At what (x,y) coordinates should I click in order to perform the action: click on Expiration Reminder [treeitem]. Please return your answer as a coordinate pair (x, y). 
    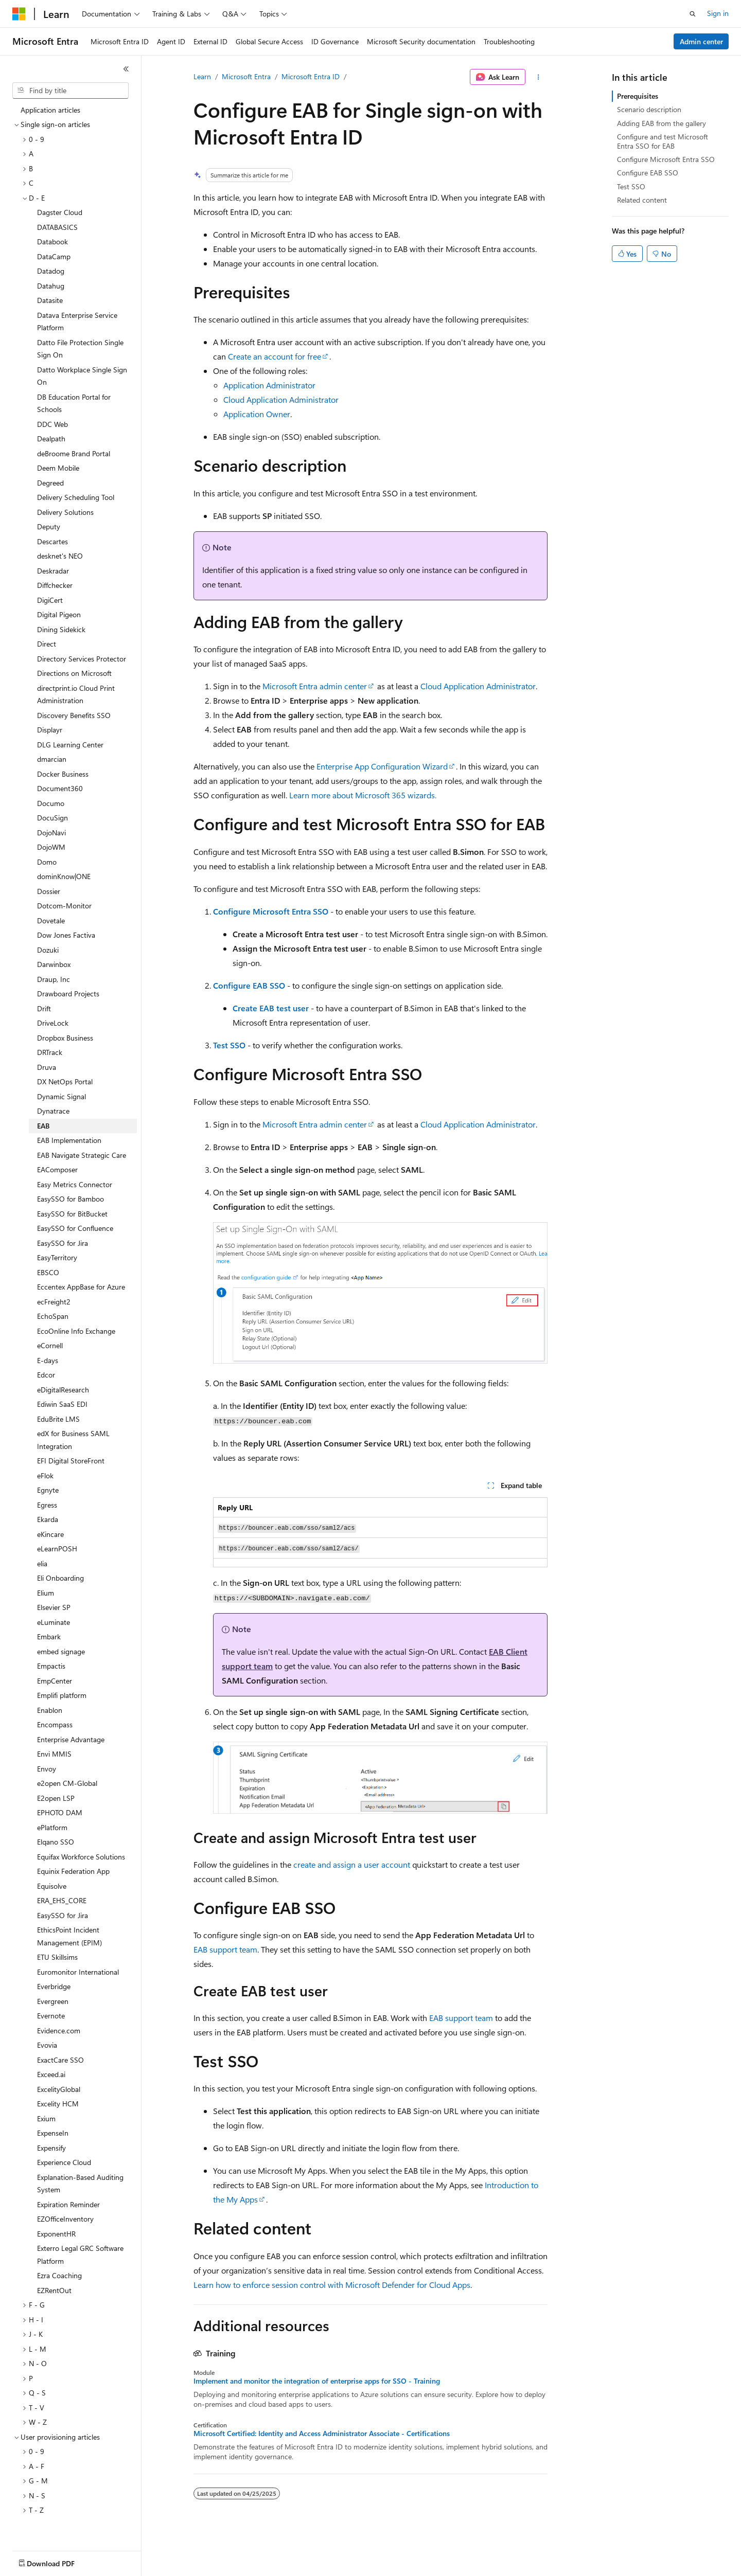
    Looking at the image, I should click on (68, 2202).